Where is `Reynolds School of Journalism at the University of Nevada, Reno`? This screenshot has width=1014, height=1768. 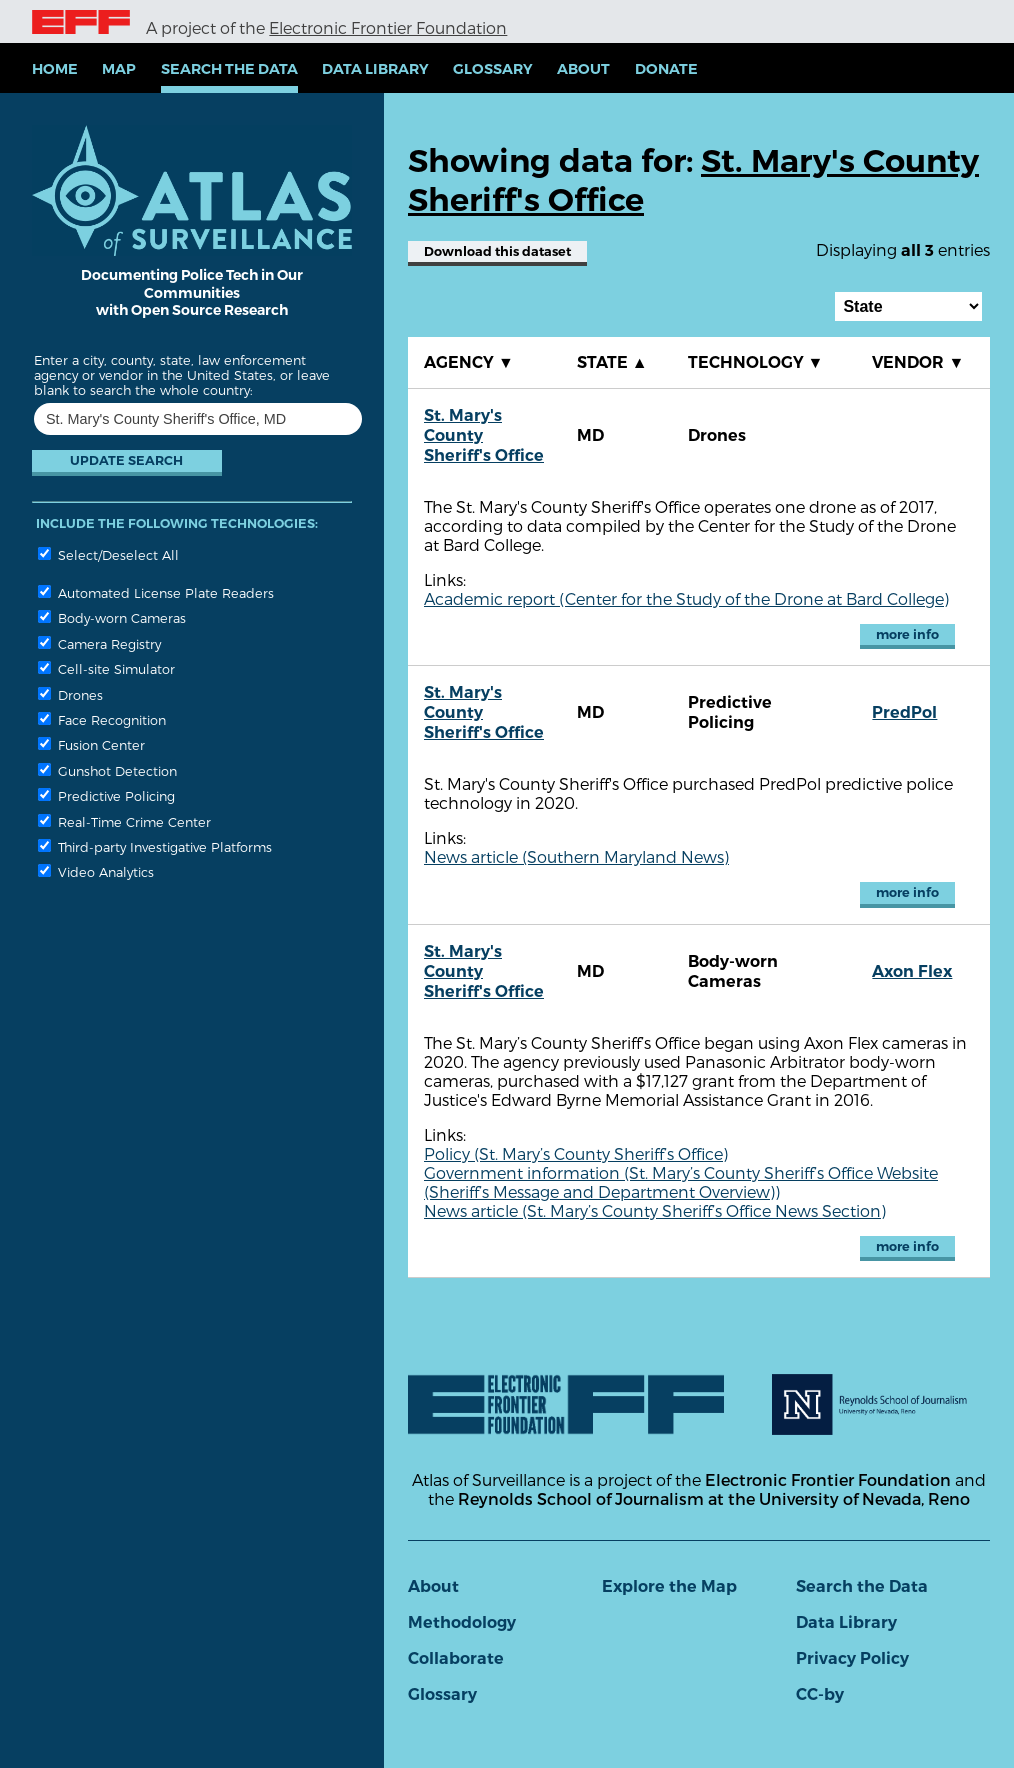
Reynolds School of Journalism at the University of Nevada, Reno is located at coordinates (714, 1498).